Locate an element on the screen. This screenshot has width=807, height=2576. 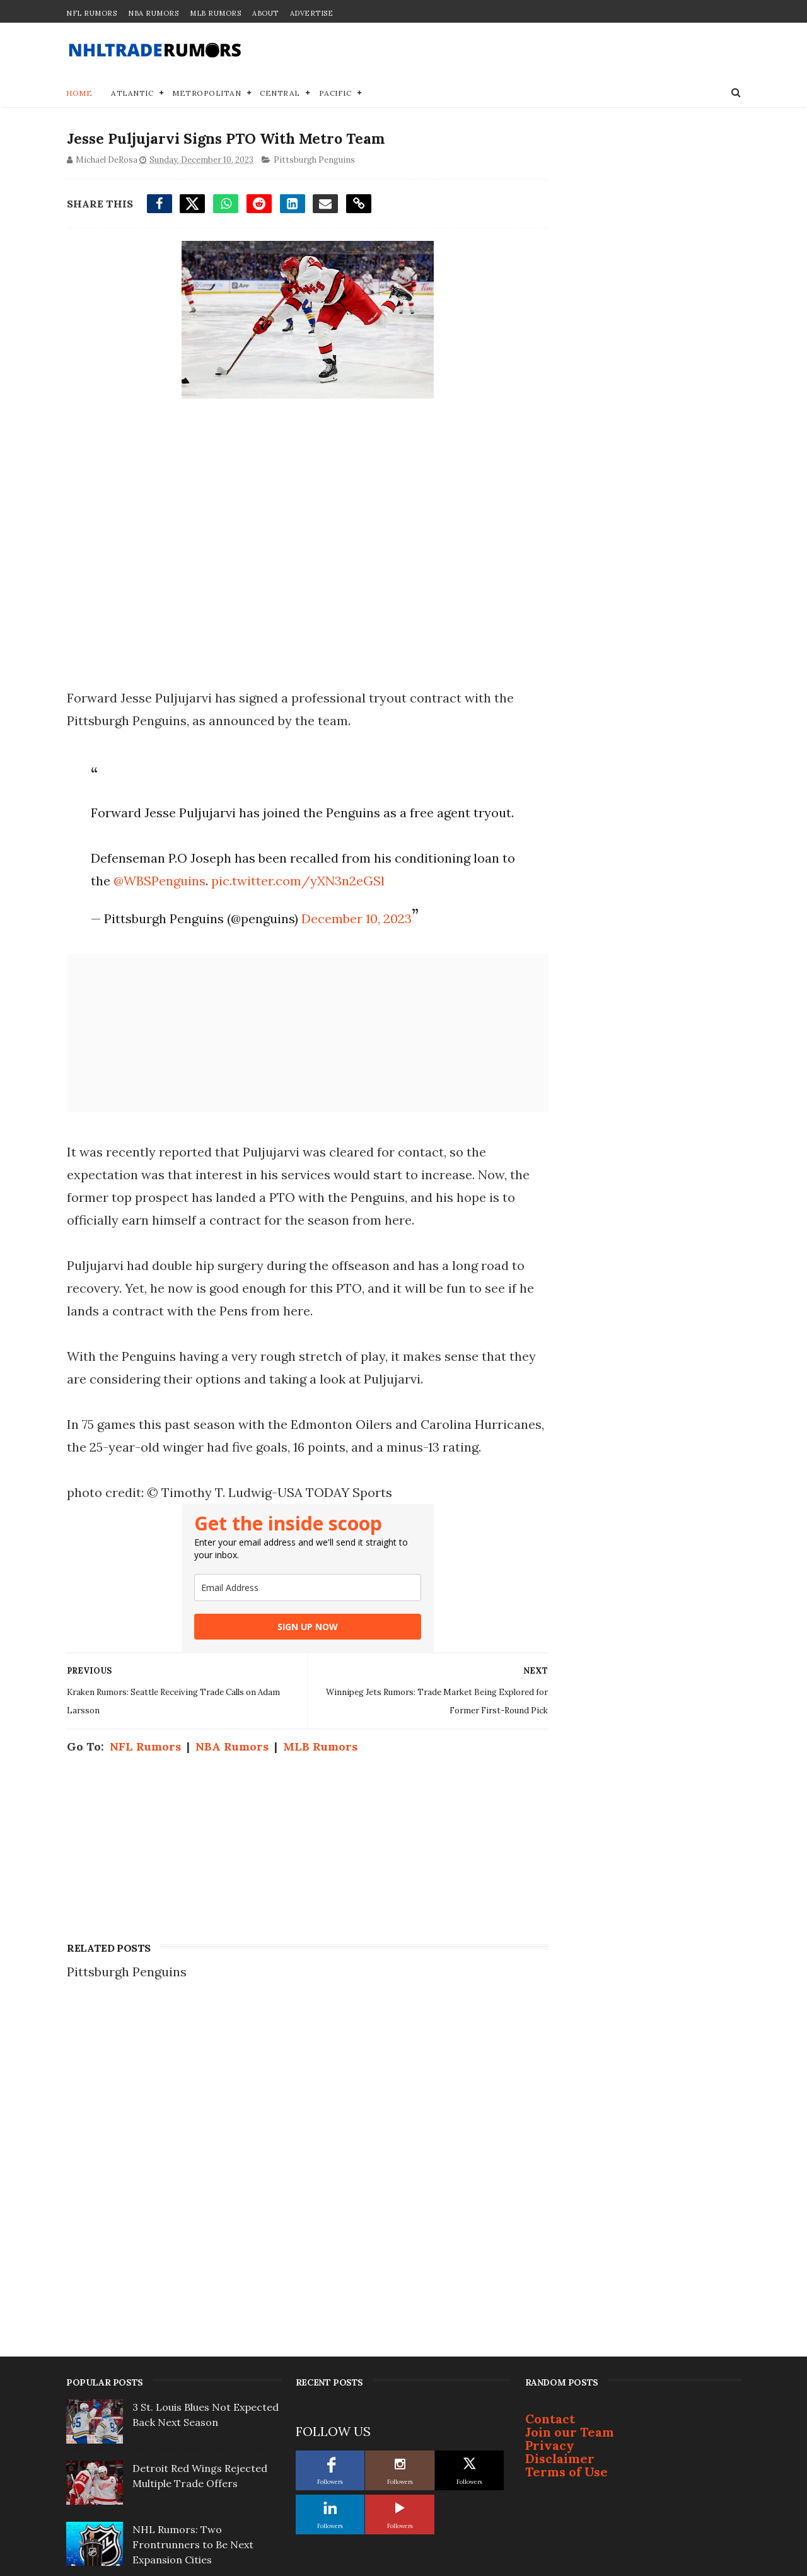
Contact is located at coordinates (550, 2117).